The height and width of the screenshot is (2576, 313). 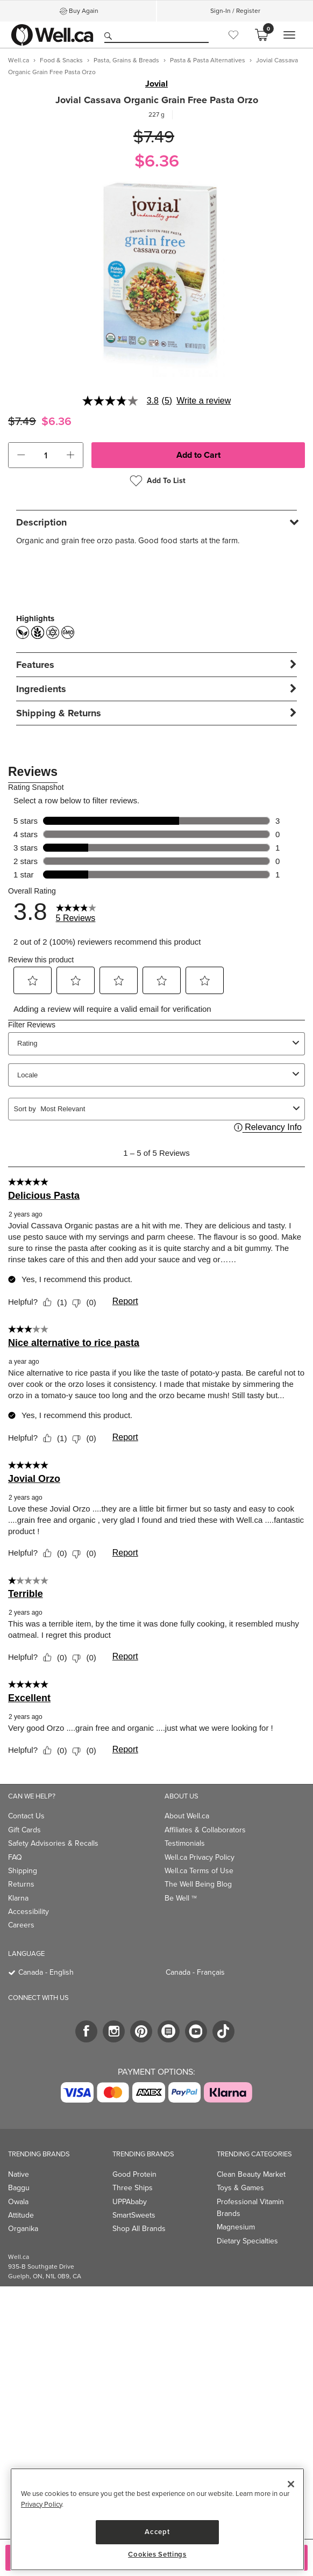 What do you see at coordinates (153, 137) in the screenshot?
I see `$7.49 [Struck through old price $7.49]` at bounding box center [153, 137].